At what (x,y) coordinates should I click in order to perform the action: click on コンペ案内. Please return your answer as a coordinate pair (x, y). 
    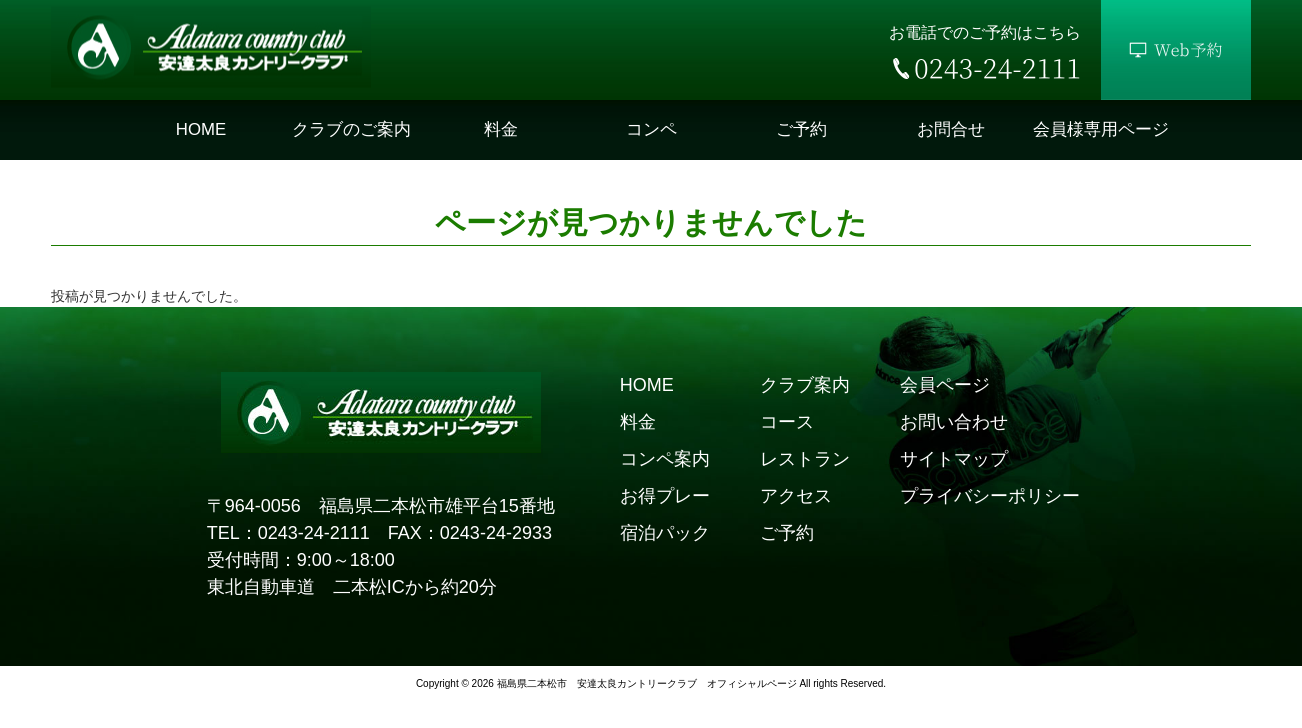
    Looking at the image, I should click on (665, 459).